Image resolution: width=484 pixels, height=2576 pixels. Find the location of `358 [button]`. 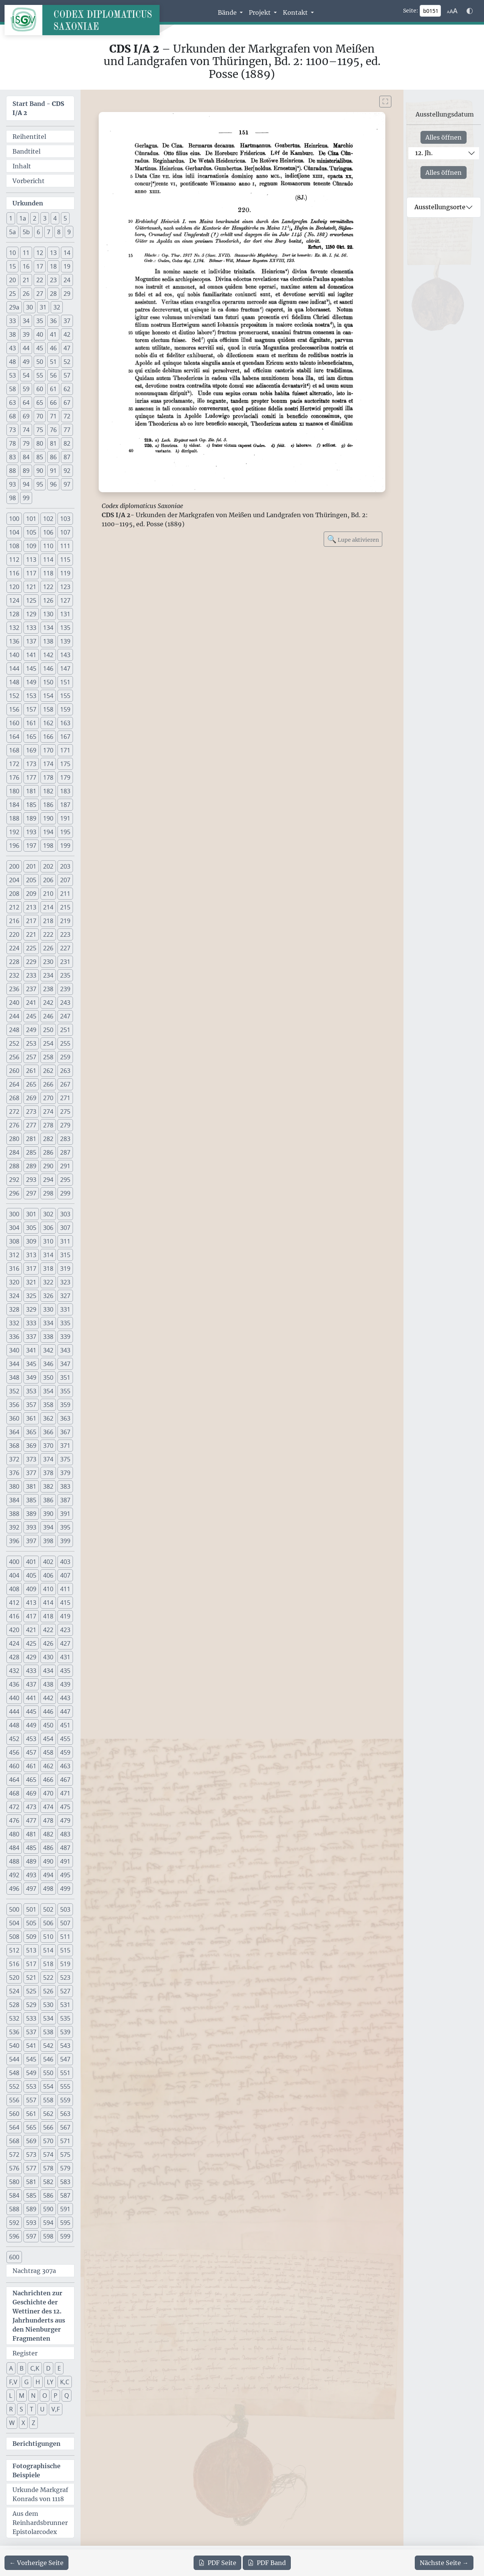

358 [button] is located at coordinates (48, 1405).